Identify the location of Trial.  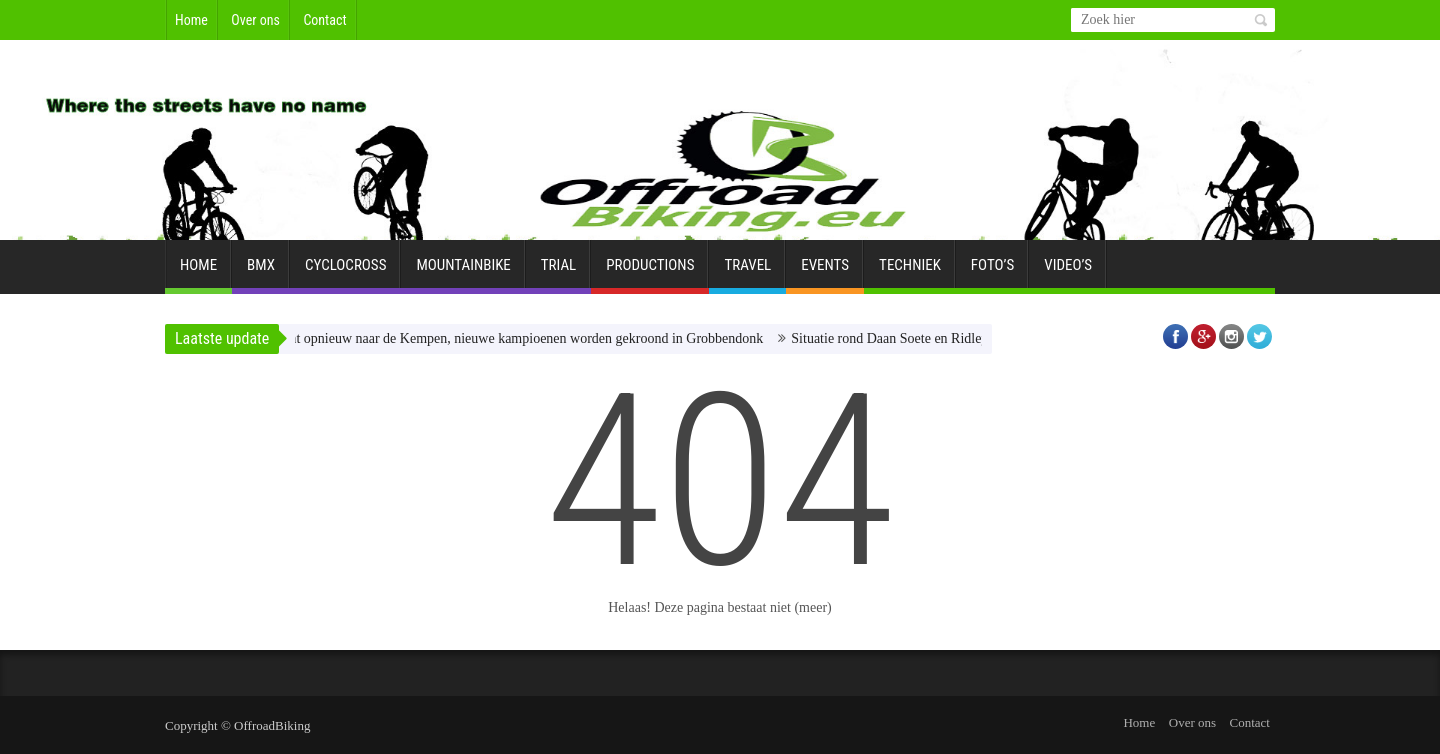
(558, 273).